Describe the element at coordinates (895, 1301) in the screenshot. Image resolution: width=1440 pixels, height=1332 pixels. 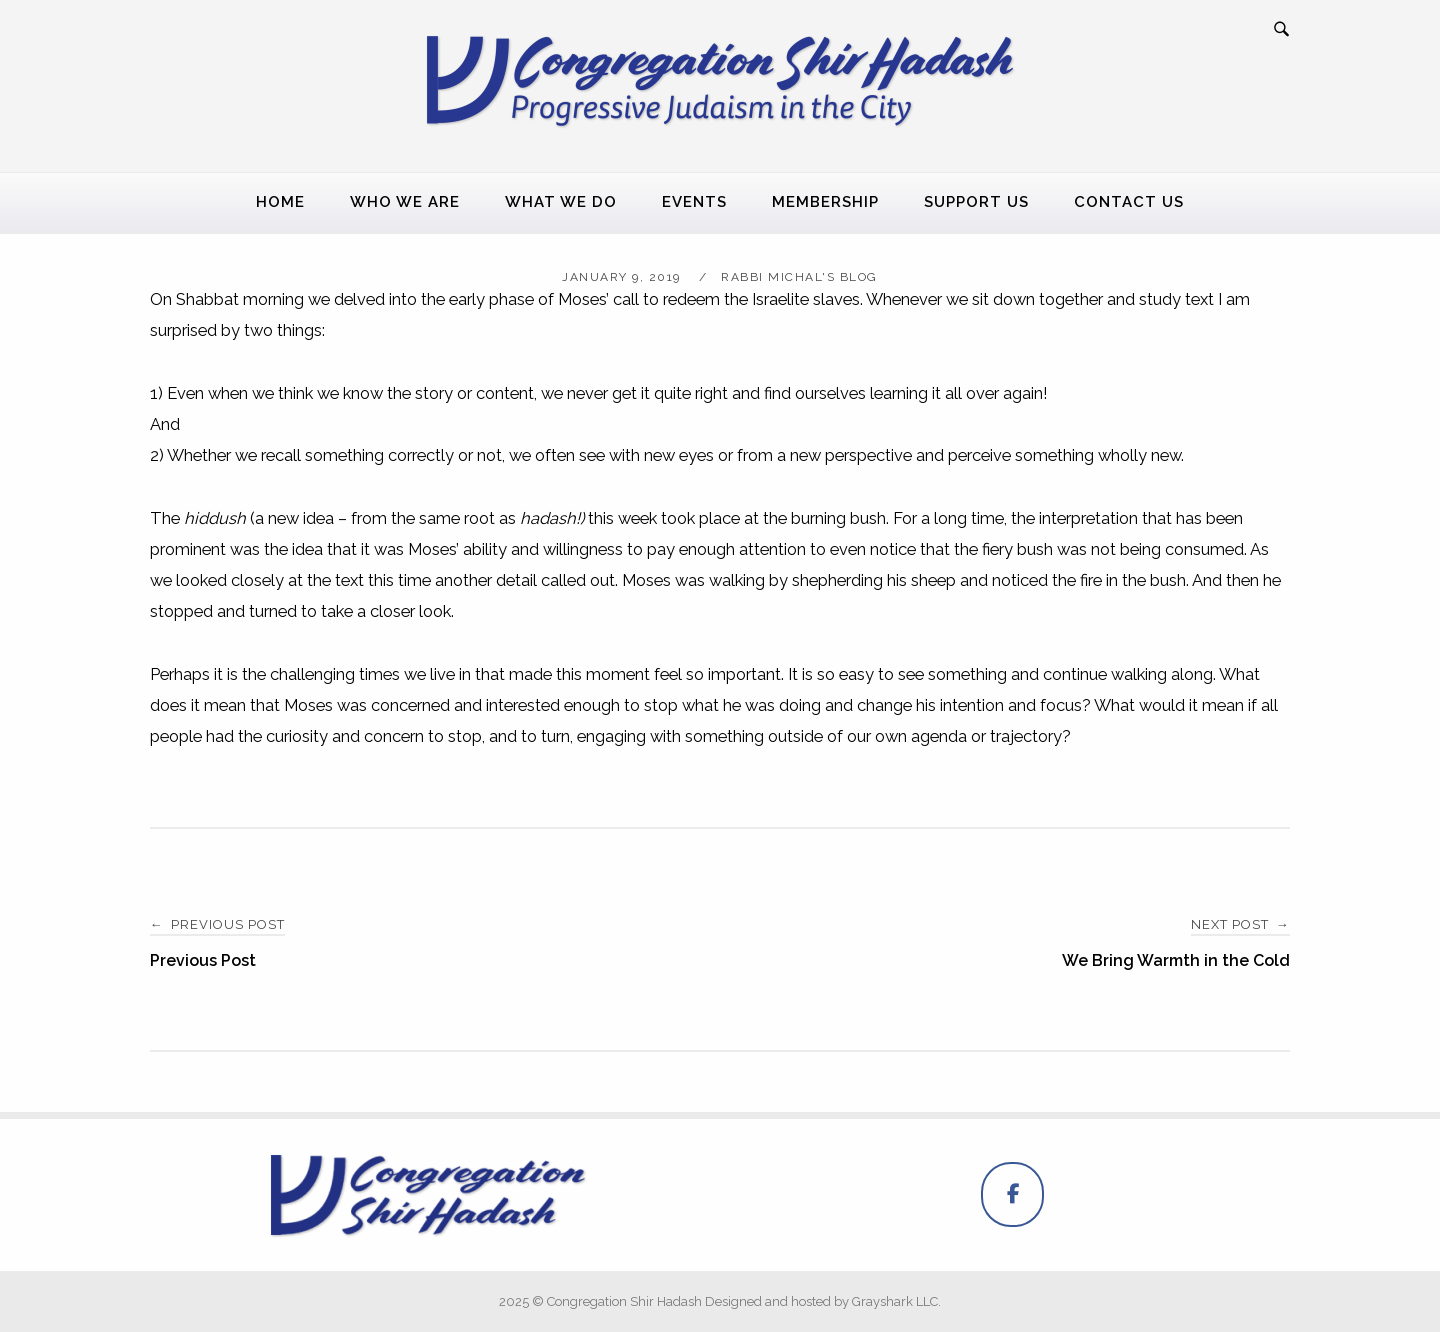
I see `Grayshark LLC` at that location.